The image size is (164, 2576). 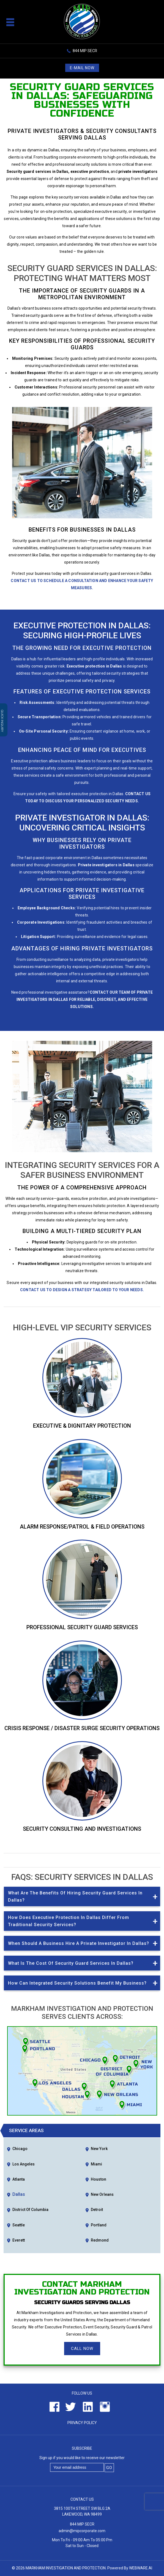 I want to click on admin@mipcorporate.com, so click(x=82, y=2531).